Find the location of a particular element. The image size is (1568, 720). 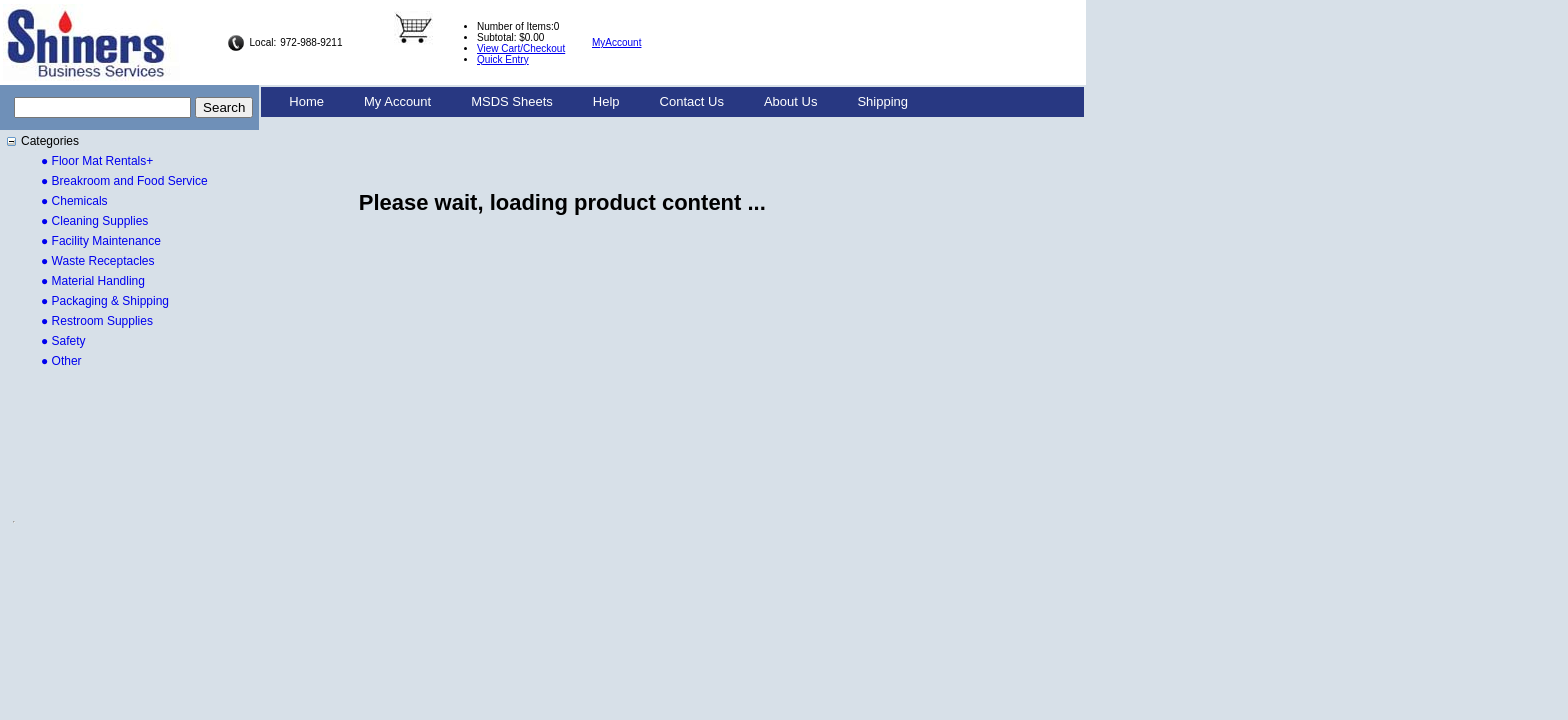

● Restroom Supplies is located at coordinates (97, 321).